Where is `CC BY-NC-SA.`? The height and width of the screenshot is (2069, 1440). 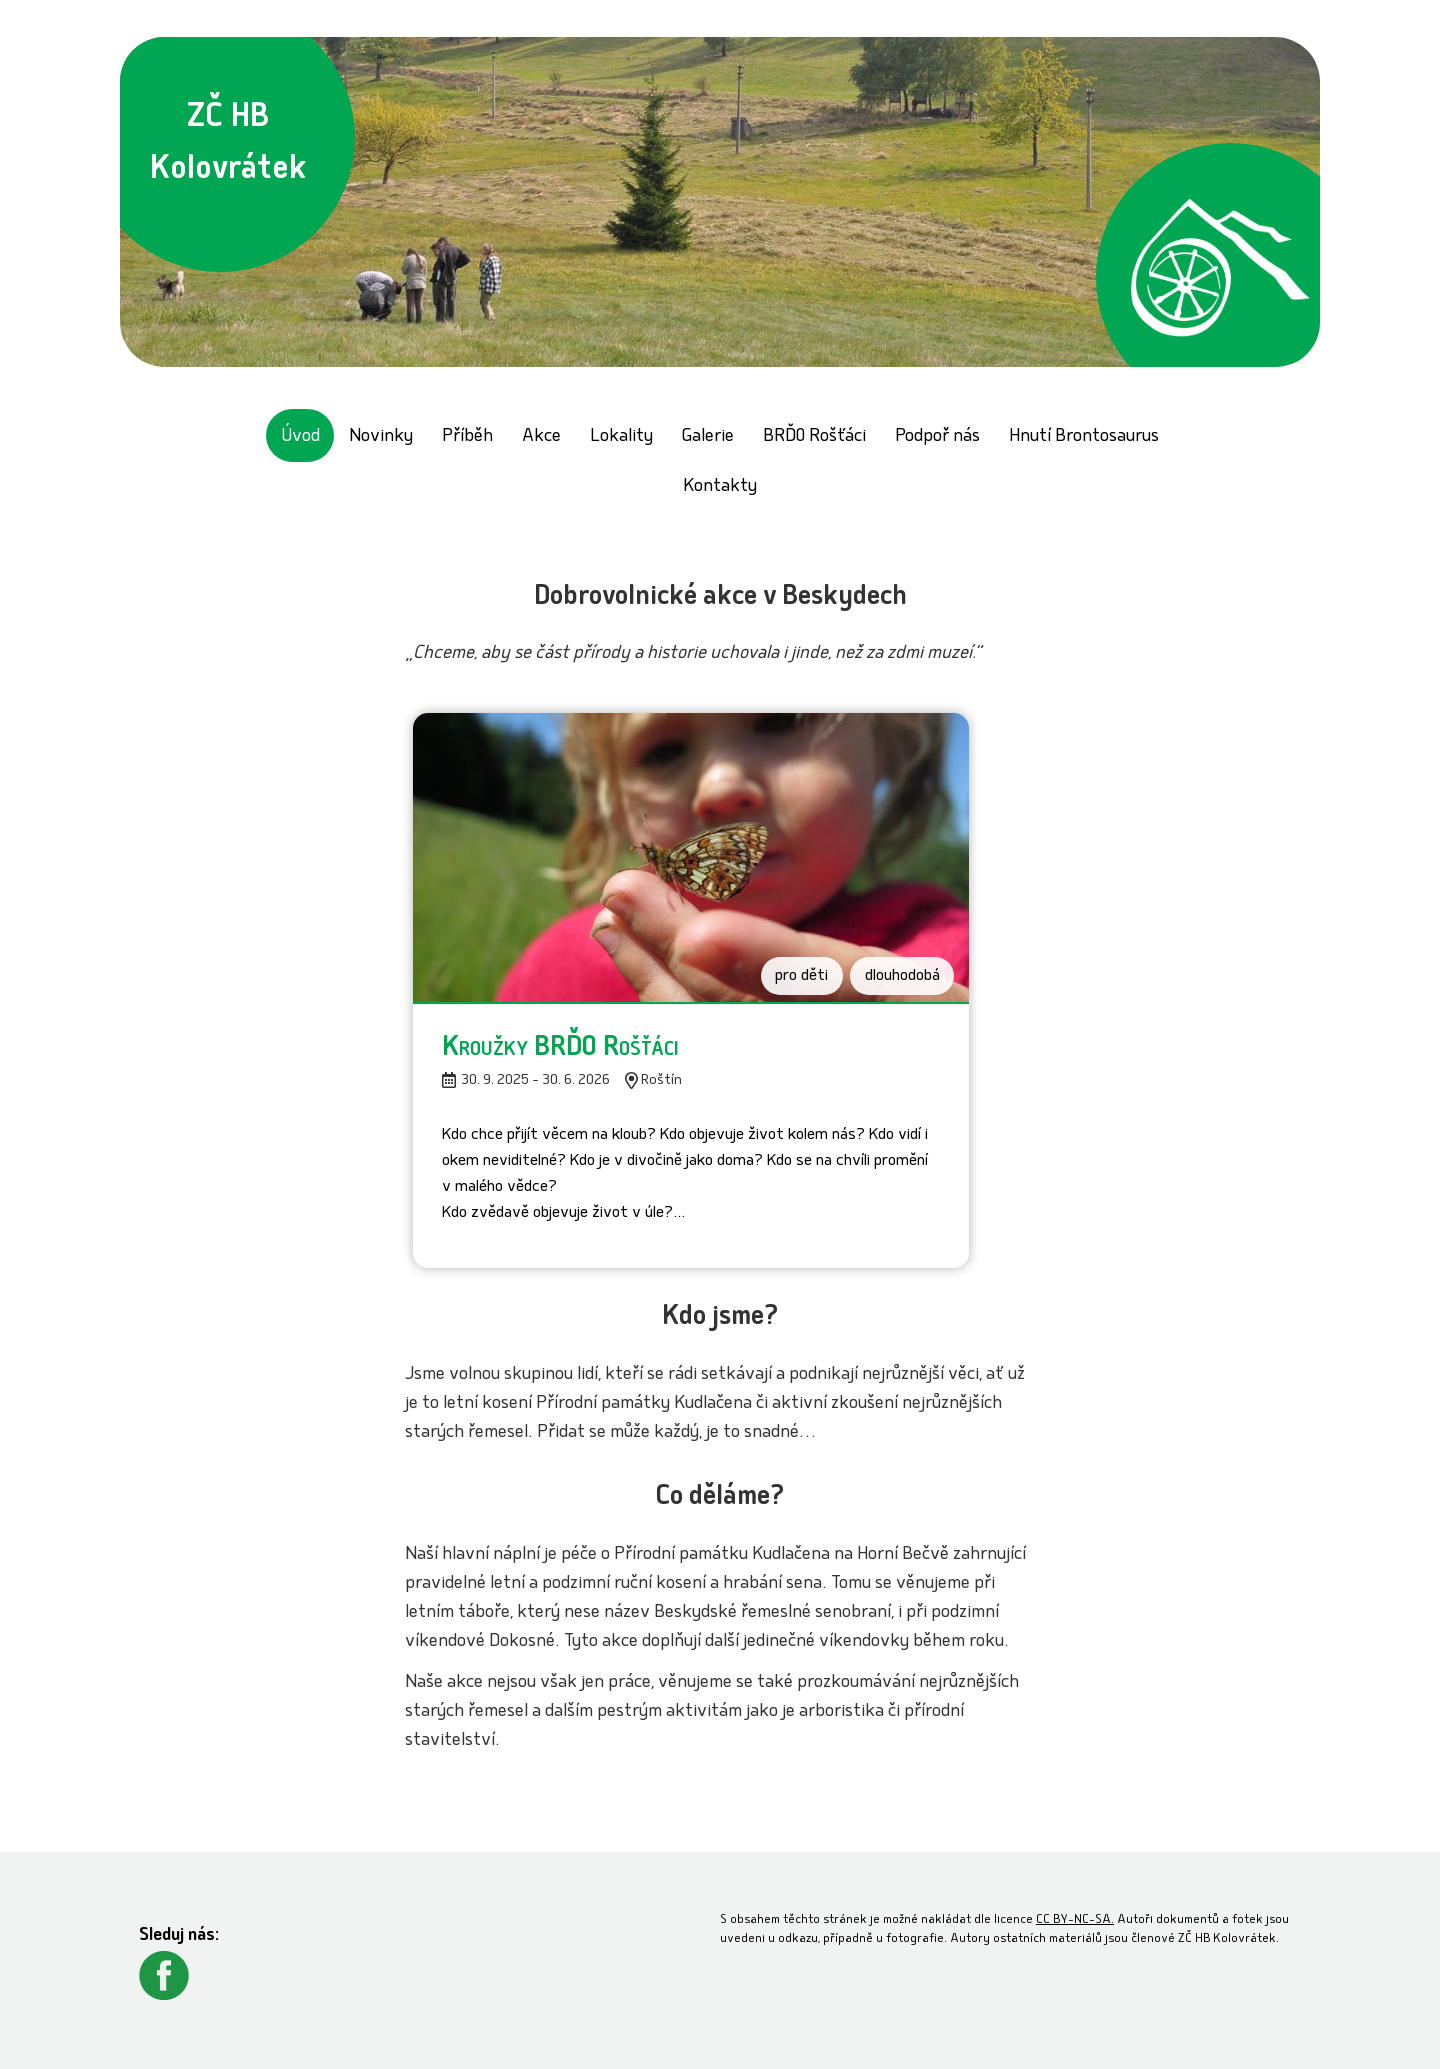 CC BY-NC-SA. is located at coordinates (1075, 1920).